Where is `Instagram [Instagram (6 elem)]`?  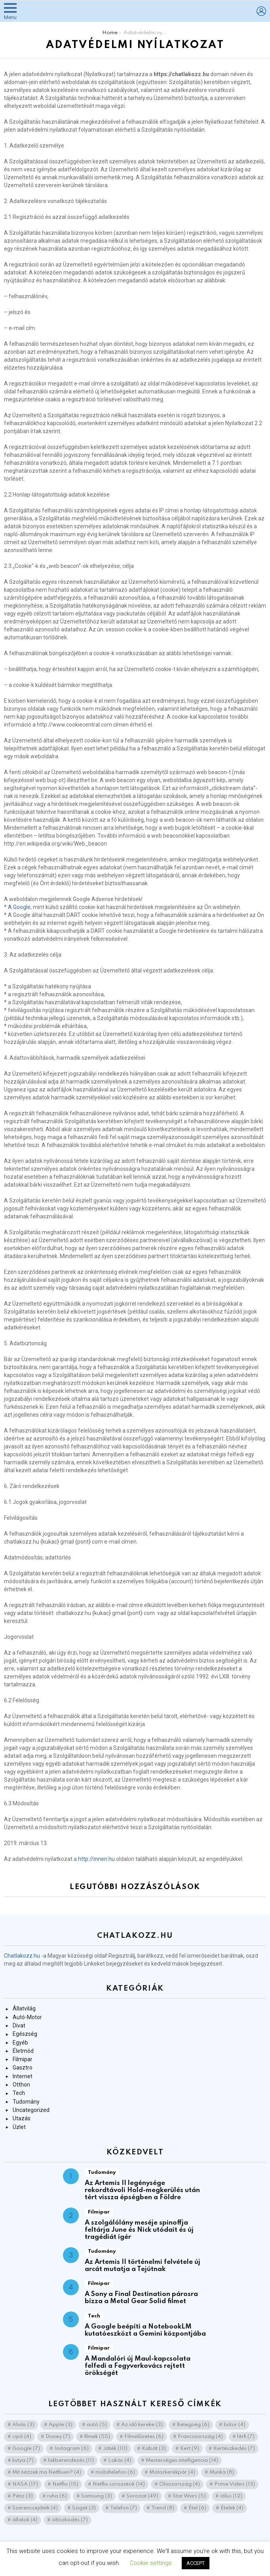
Instagram [Instagram (6 elem)] is located at coordinates (71, 2448).